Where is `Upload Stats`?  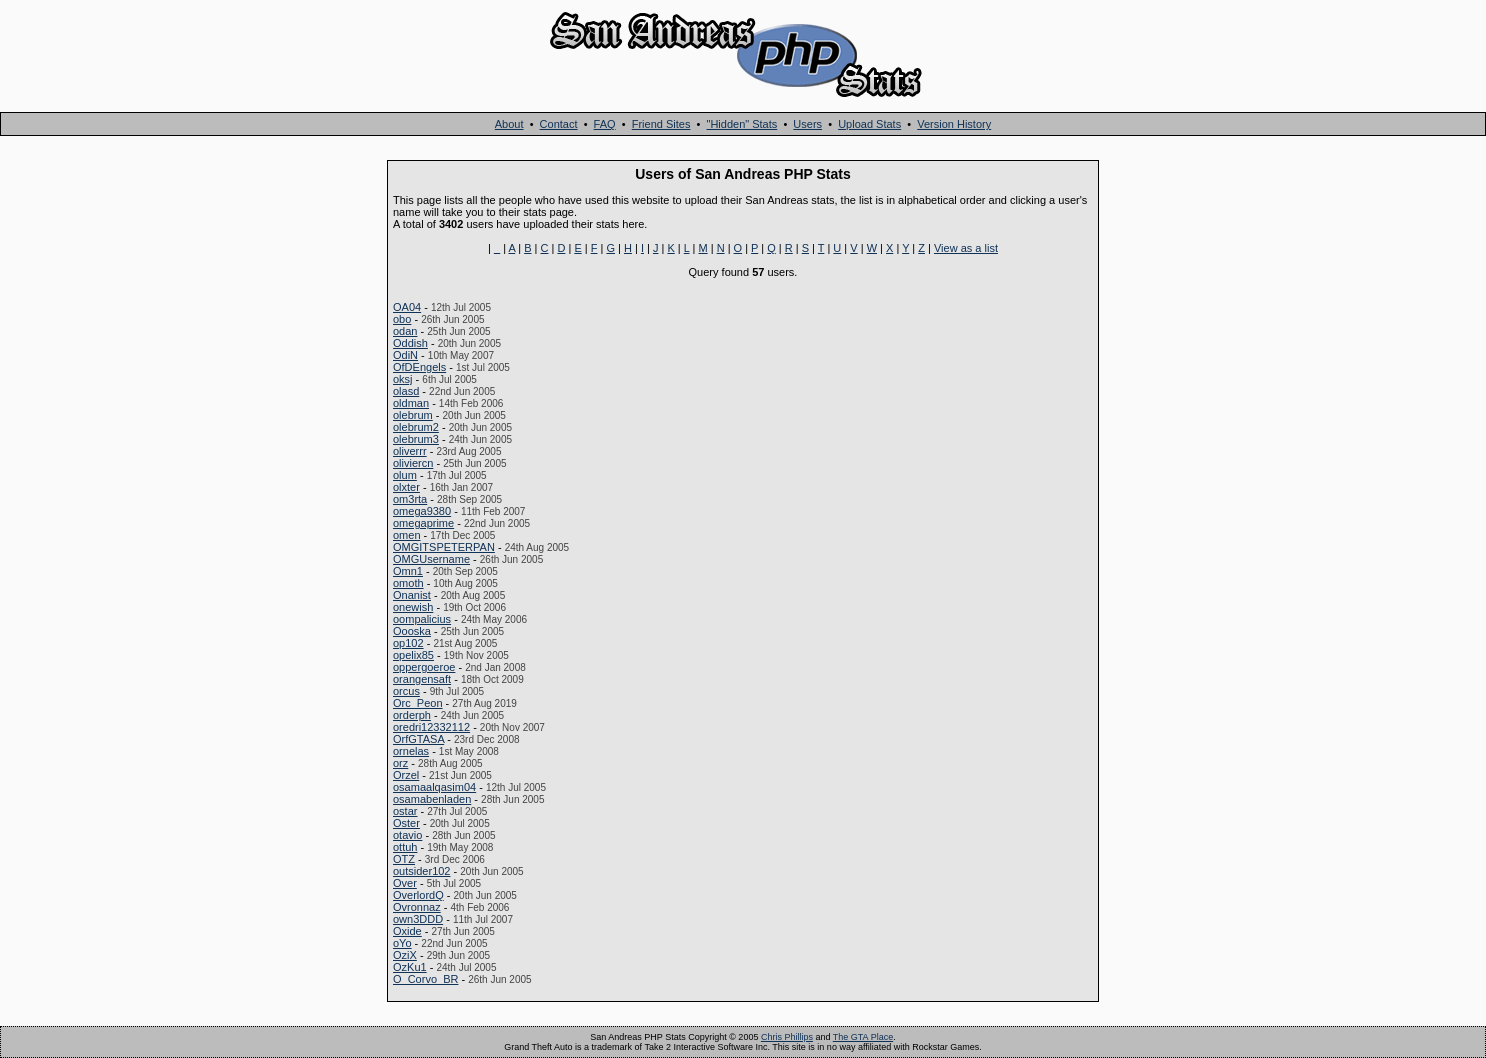
Upload Stats is located at coordinates (869, 124).